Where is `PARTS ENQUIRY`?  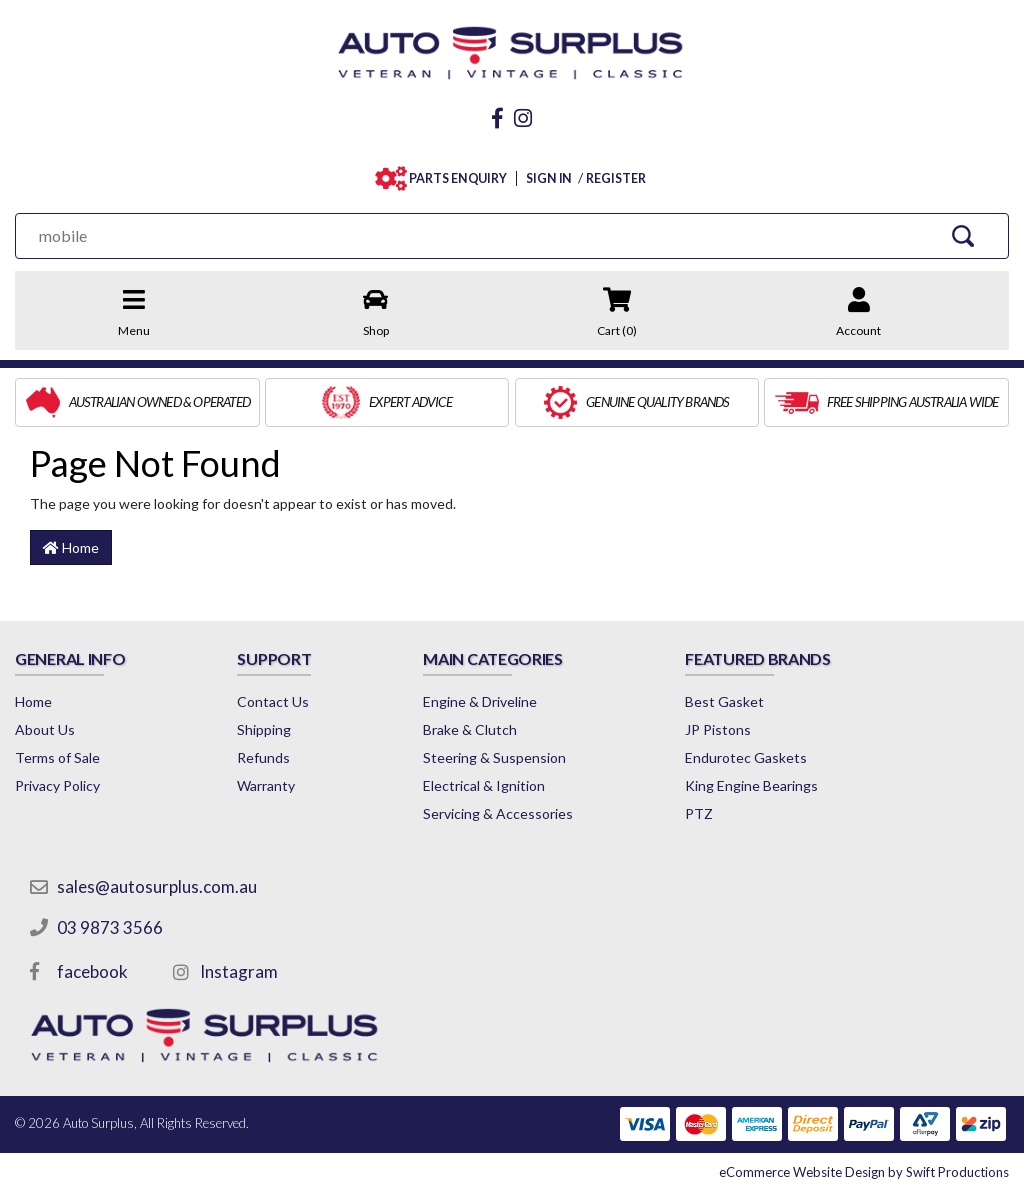
PARTS ENQUIRY is located at coordinates (453, 178).